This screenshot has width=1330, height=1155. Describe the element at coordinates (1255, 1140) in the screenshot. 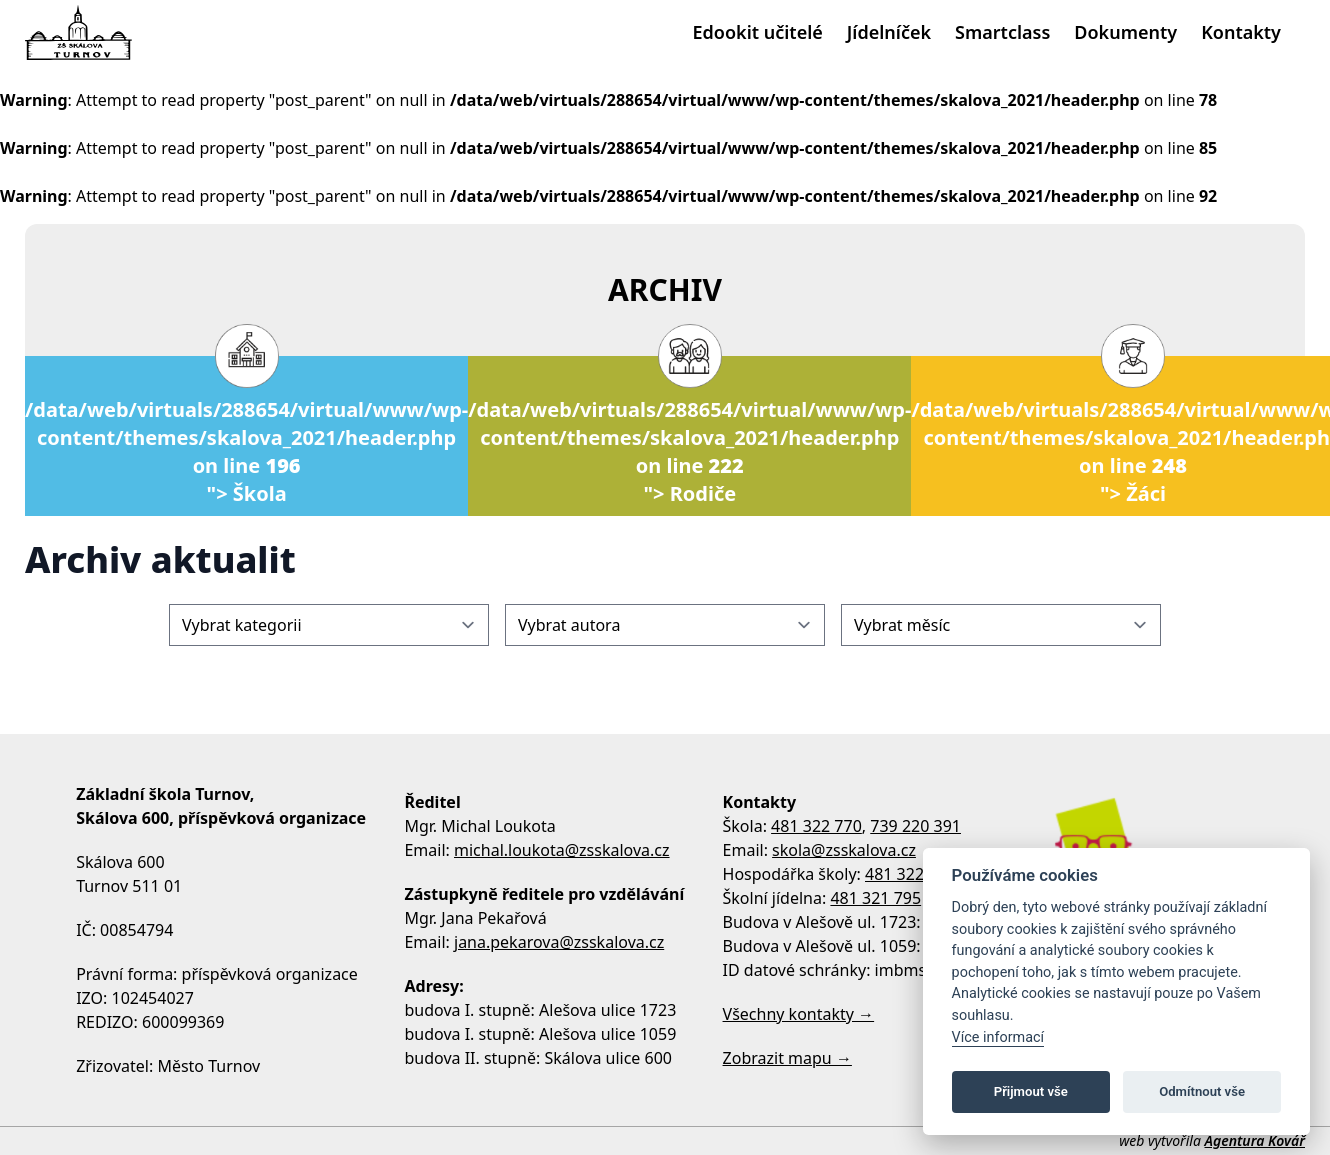

I see `Agentura Kovář` at that location.